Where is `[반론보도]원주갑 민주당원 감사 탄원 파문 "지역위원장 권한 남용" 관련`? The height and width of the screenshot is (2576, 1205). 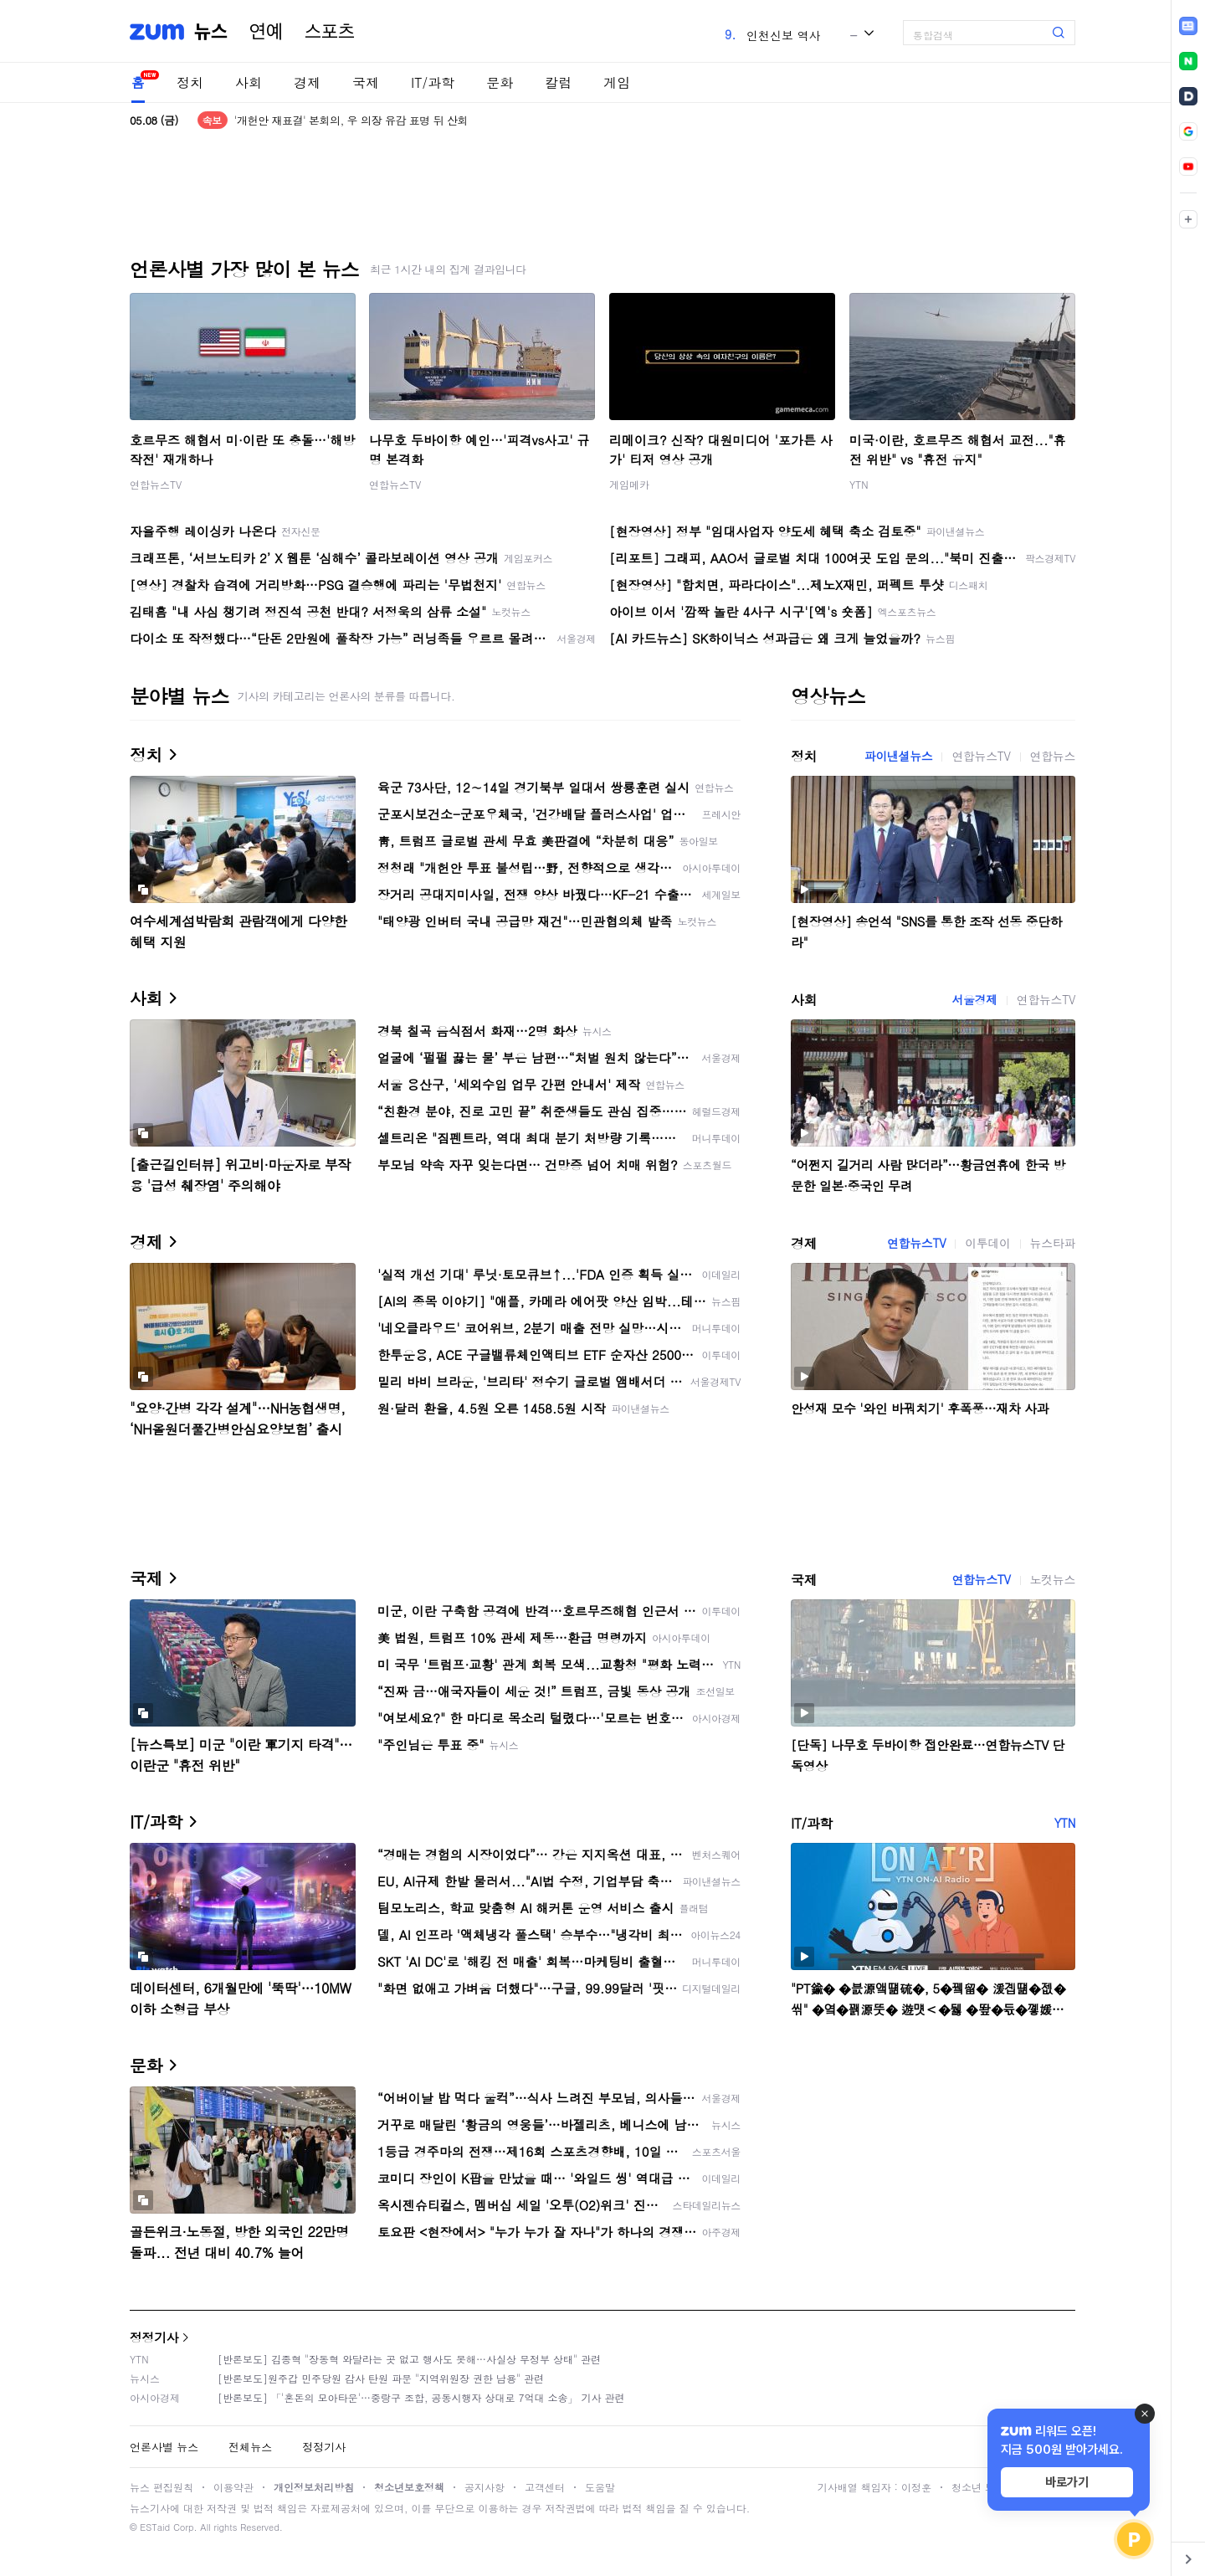 [반론보도]원주갑 민주당원 감사 탄원 파문 "지역위원장 권한 남용" 관련 is located at coordinates (381, 2378).